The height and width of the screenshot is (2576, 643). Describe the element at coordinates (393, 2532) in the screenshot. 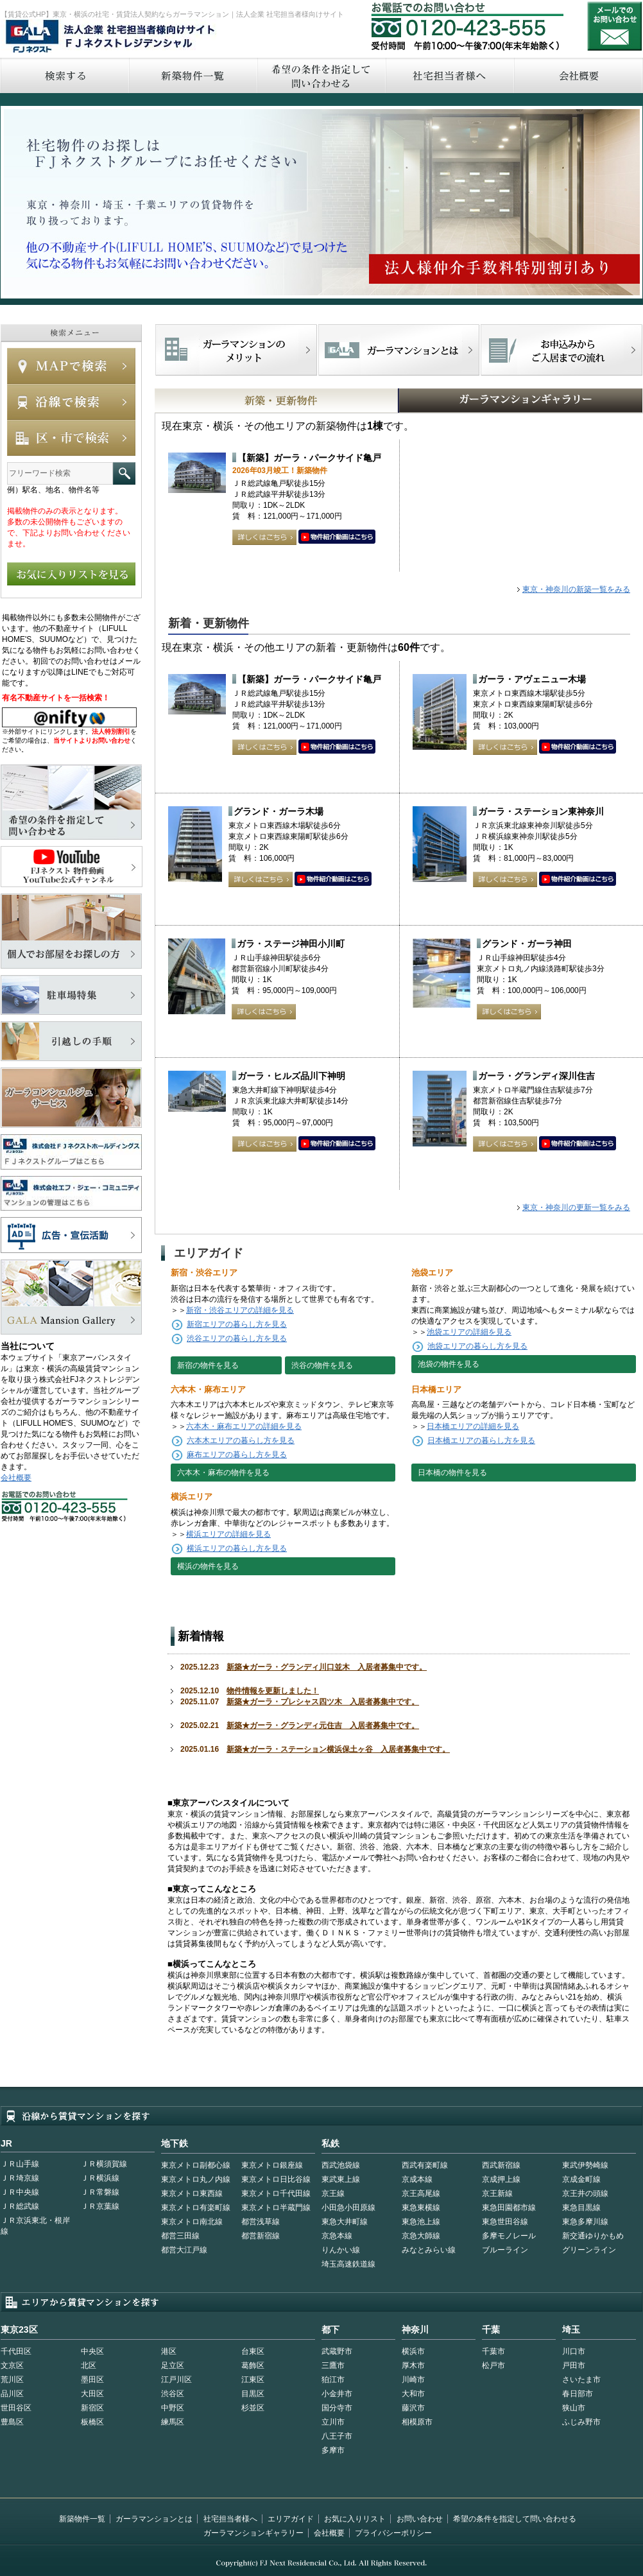

I see `プライバシーポリシー` at that location.